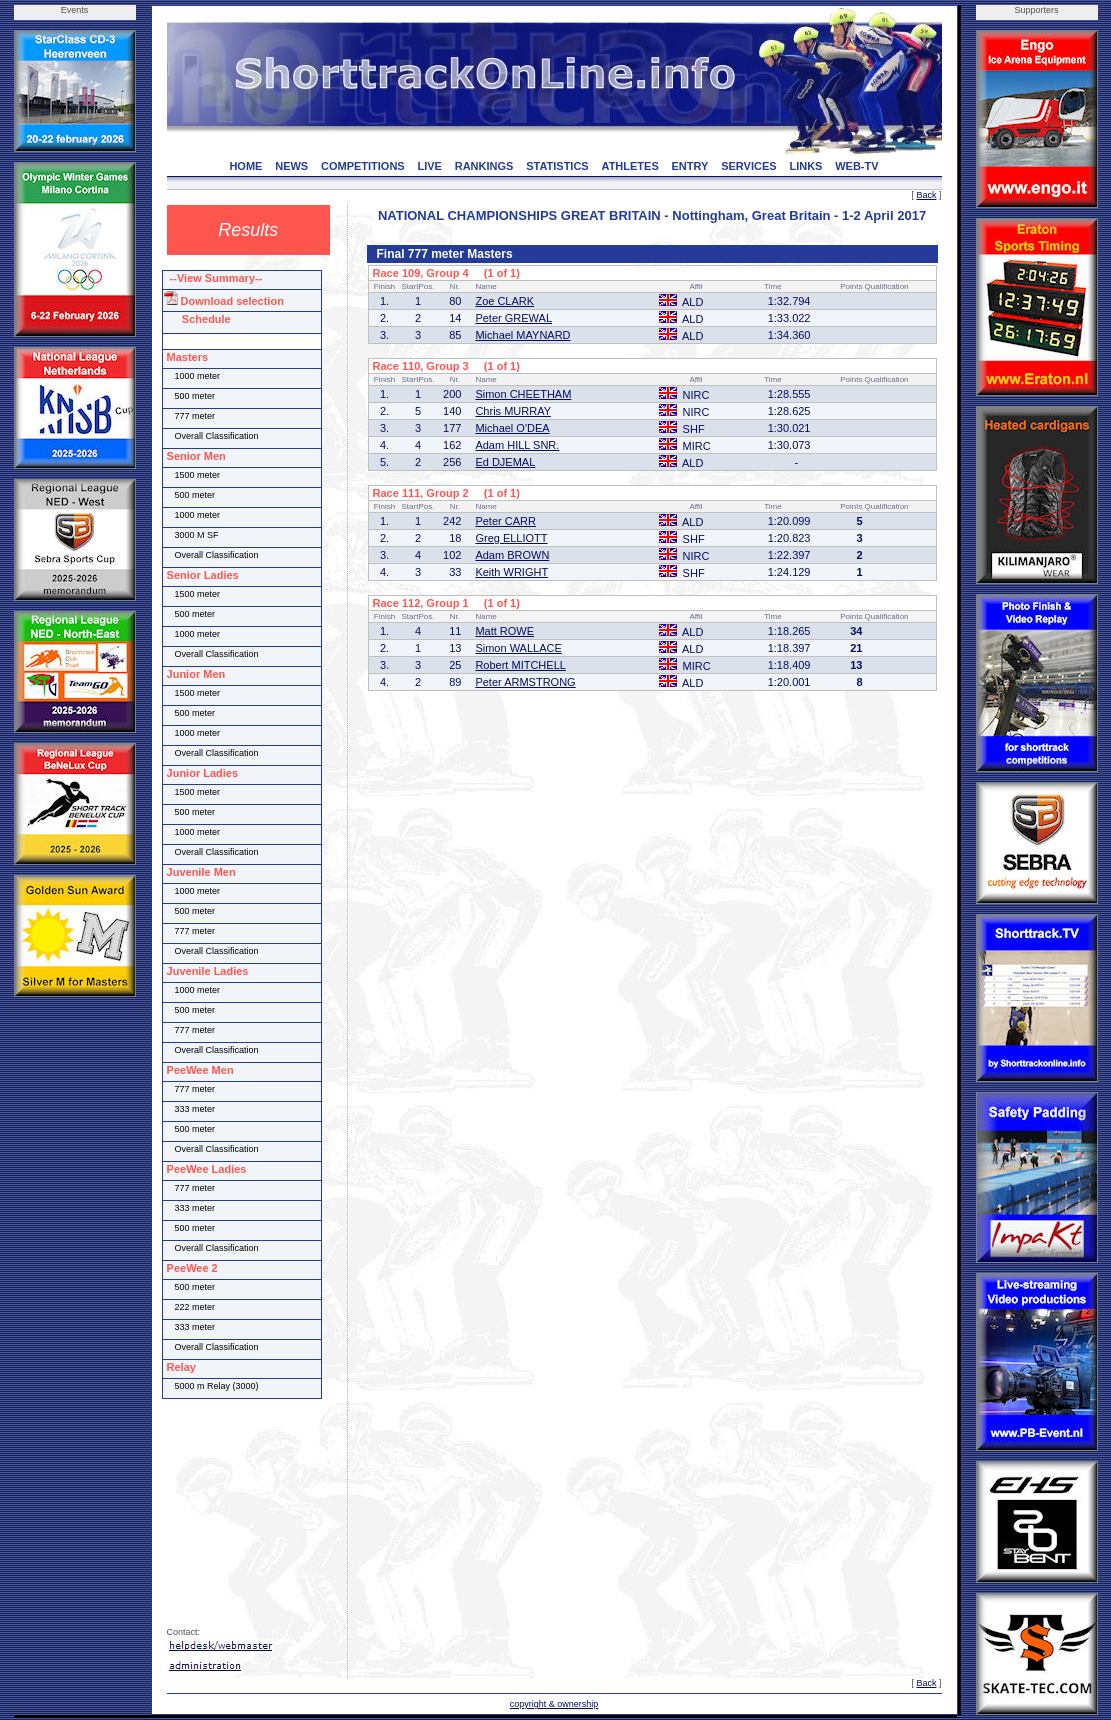  I want to click on Peter CARR, so click(505, 521).